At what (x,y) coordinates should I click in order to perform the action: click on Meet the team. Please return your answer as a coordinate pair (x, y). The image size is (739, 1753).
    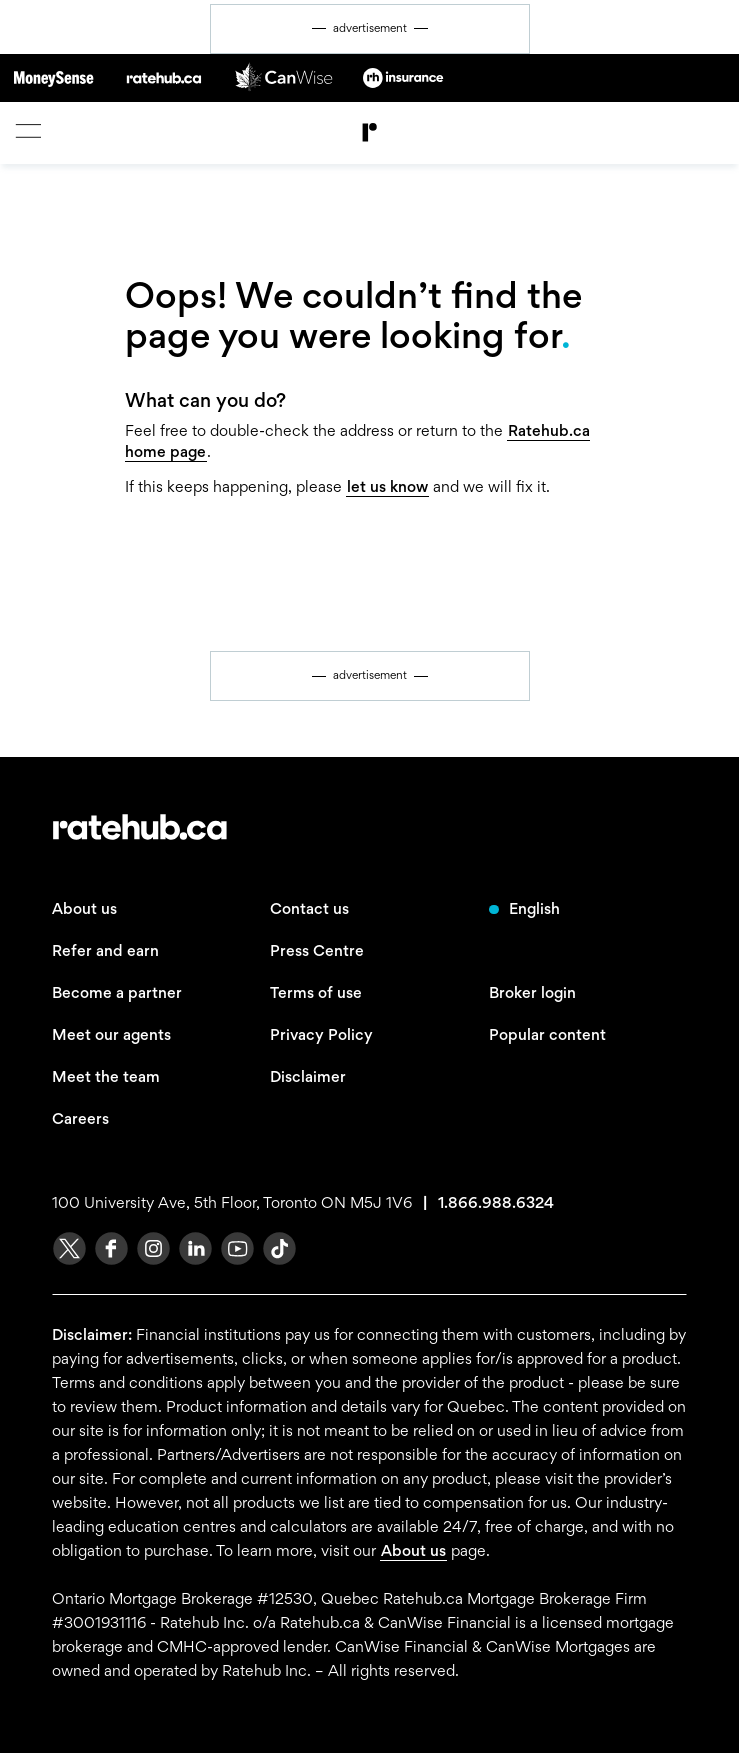
    Looking at the image, I should click on (106, 1076).